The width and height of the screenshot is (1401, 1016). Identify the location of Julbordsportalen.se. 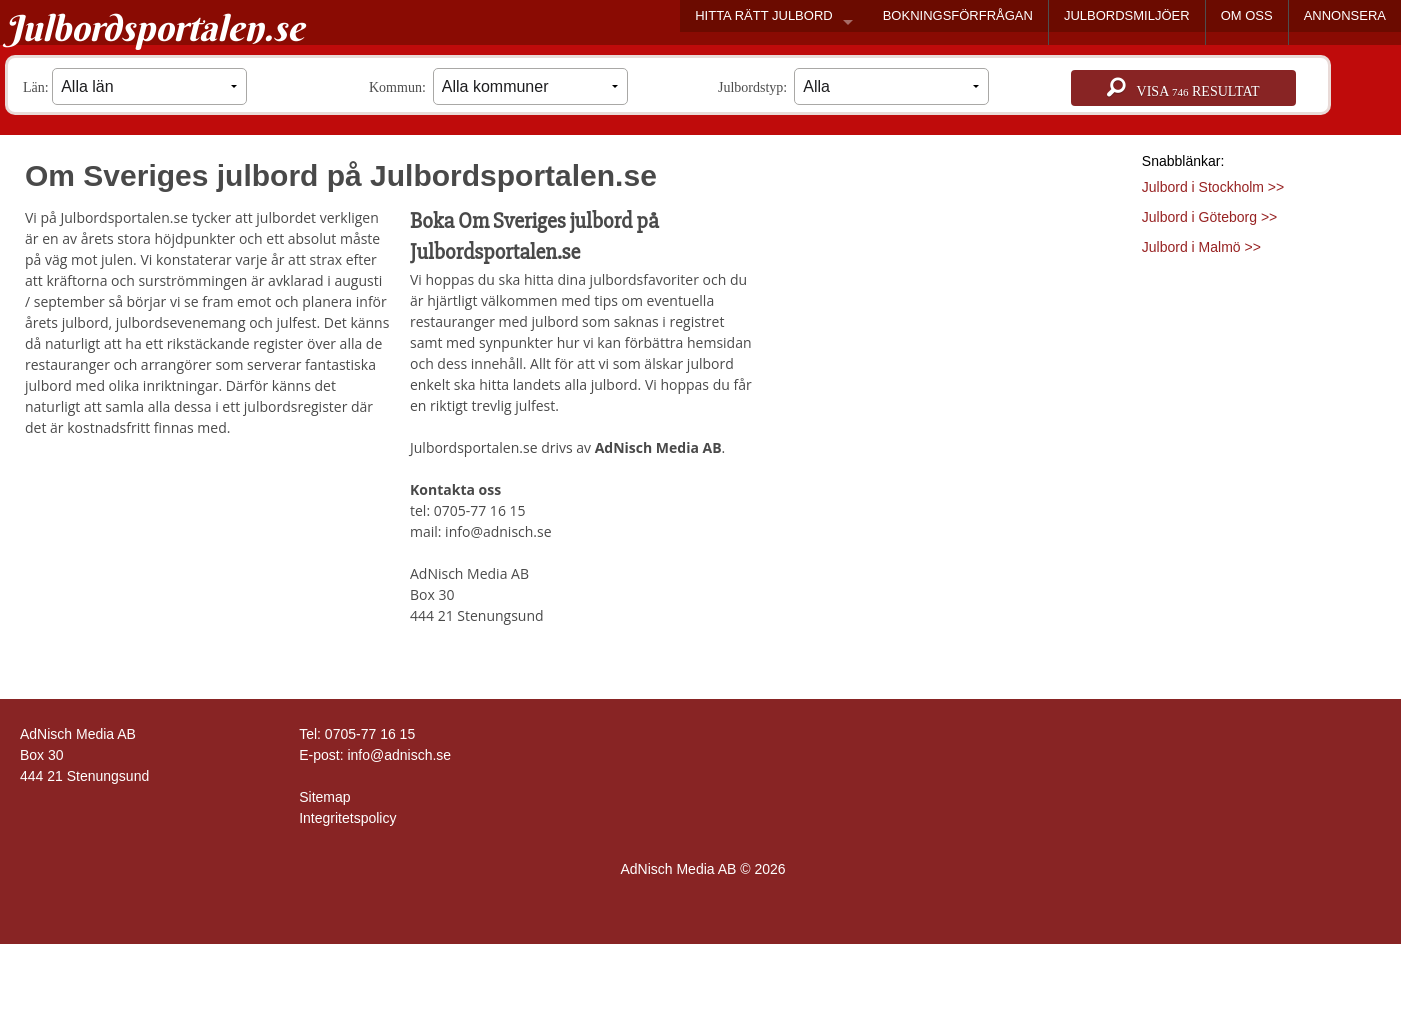
(154, 28).